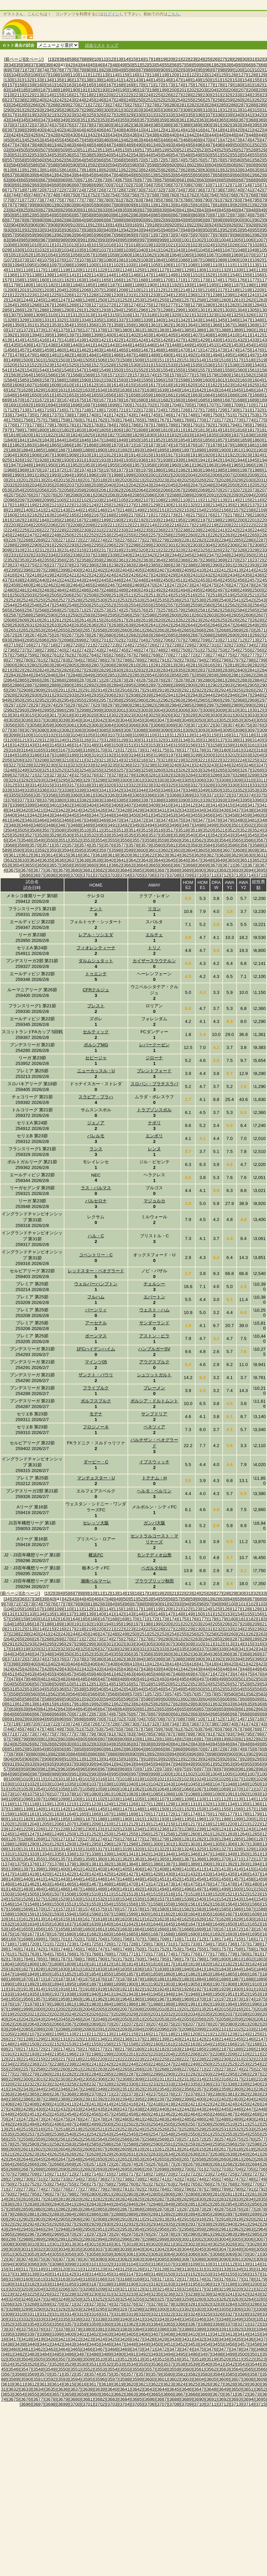  Describe the element at coordinates (42, 624) in the screenshot. I see `[2632]` at that location.